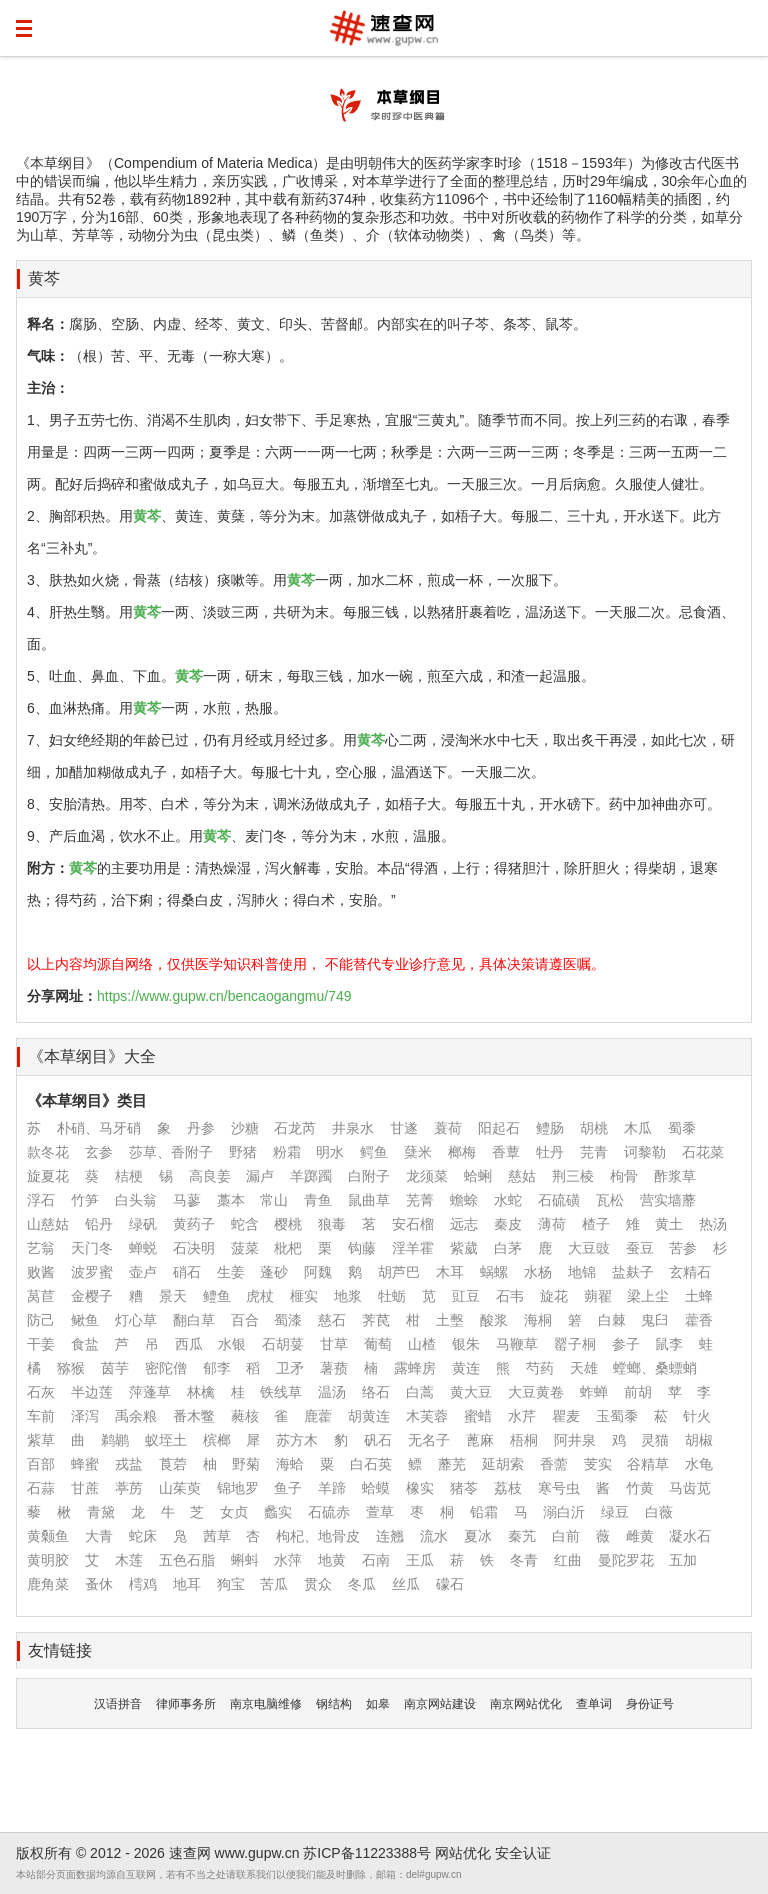 The width and height of the screenshot is (768, 1894). I want to click on 马鞭草, so click(517, 1344).